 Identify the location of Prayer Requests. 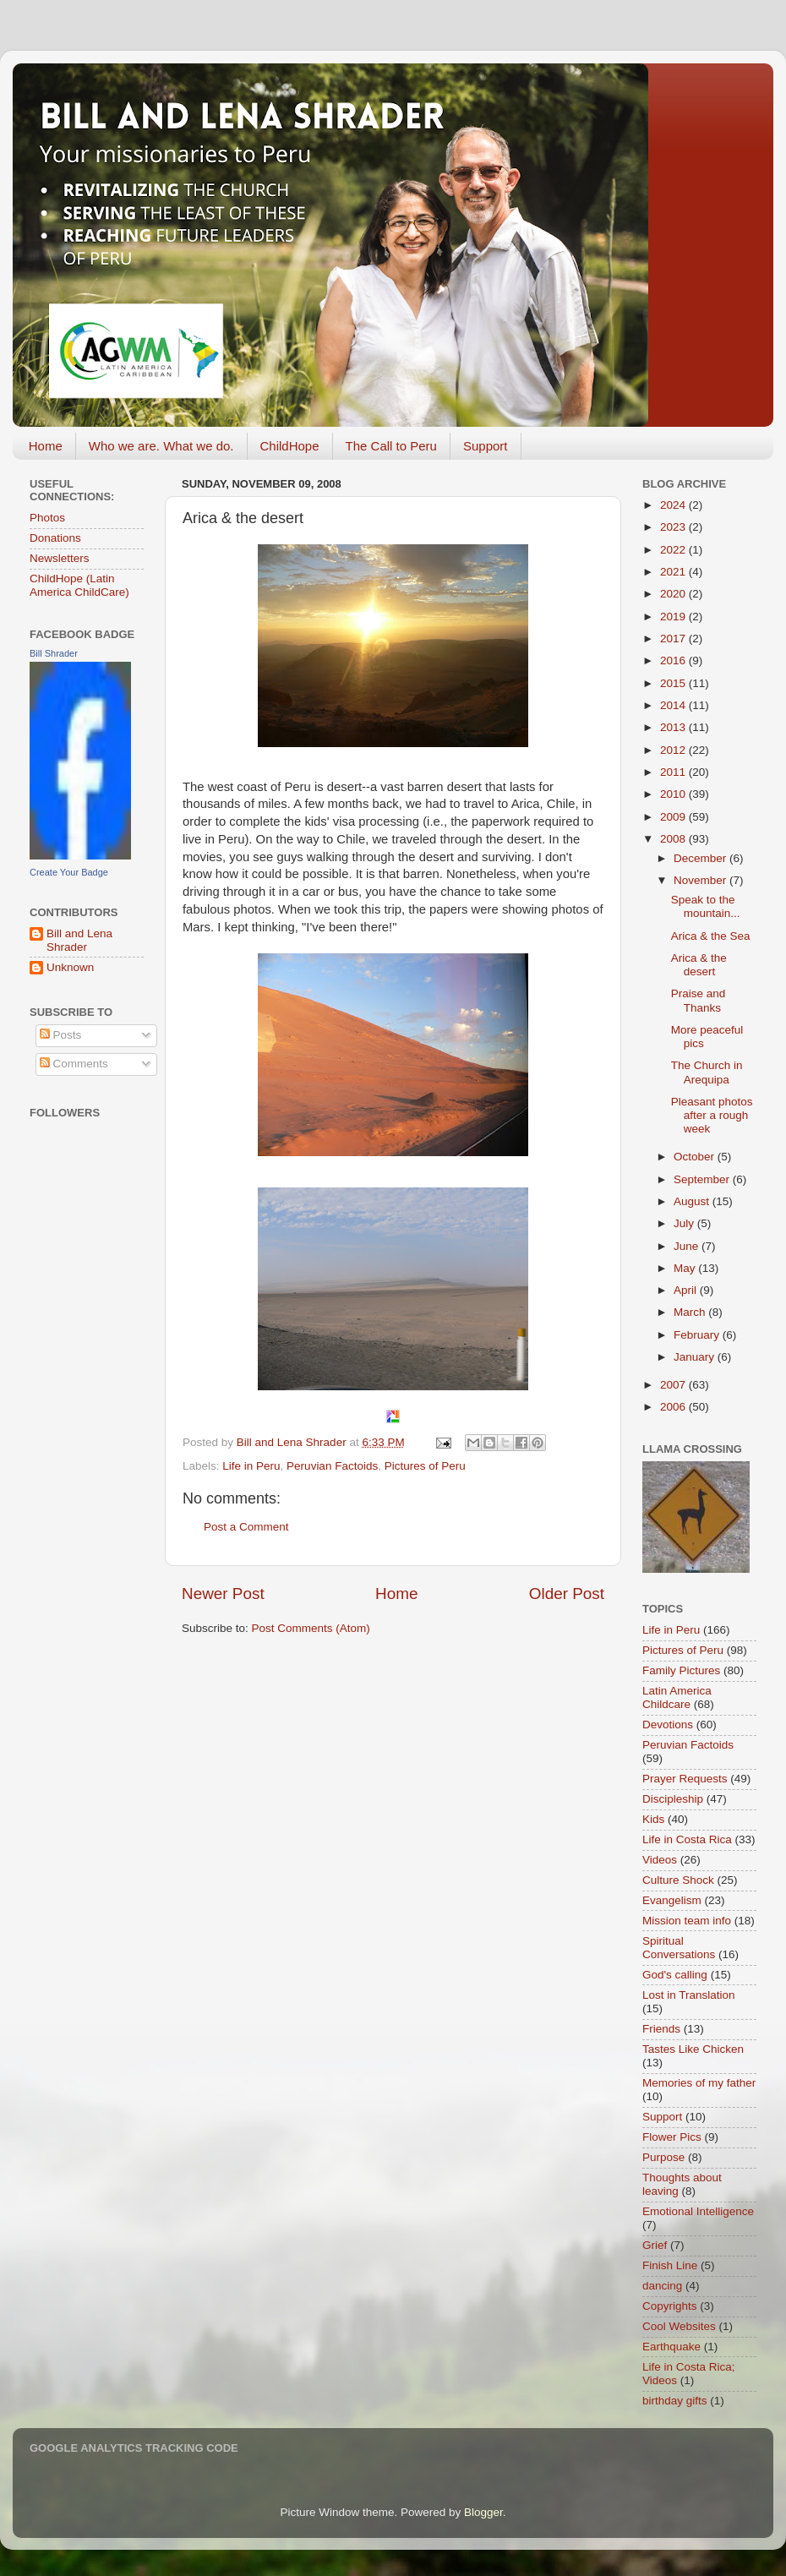
(685, 1778).